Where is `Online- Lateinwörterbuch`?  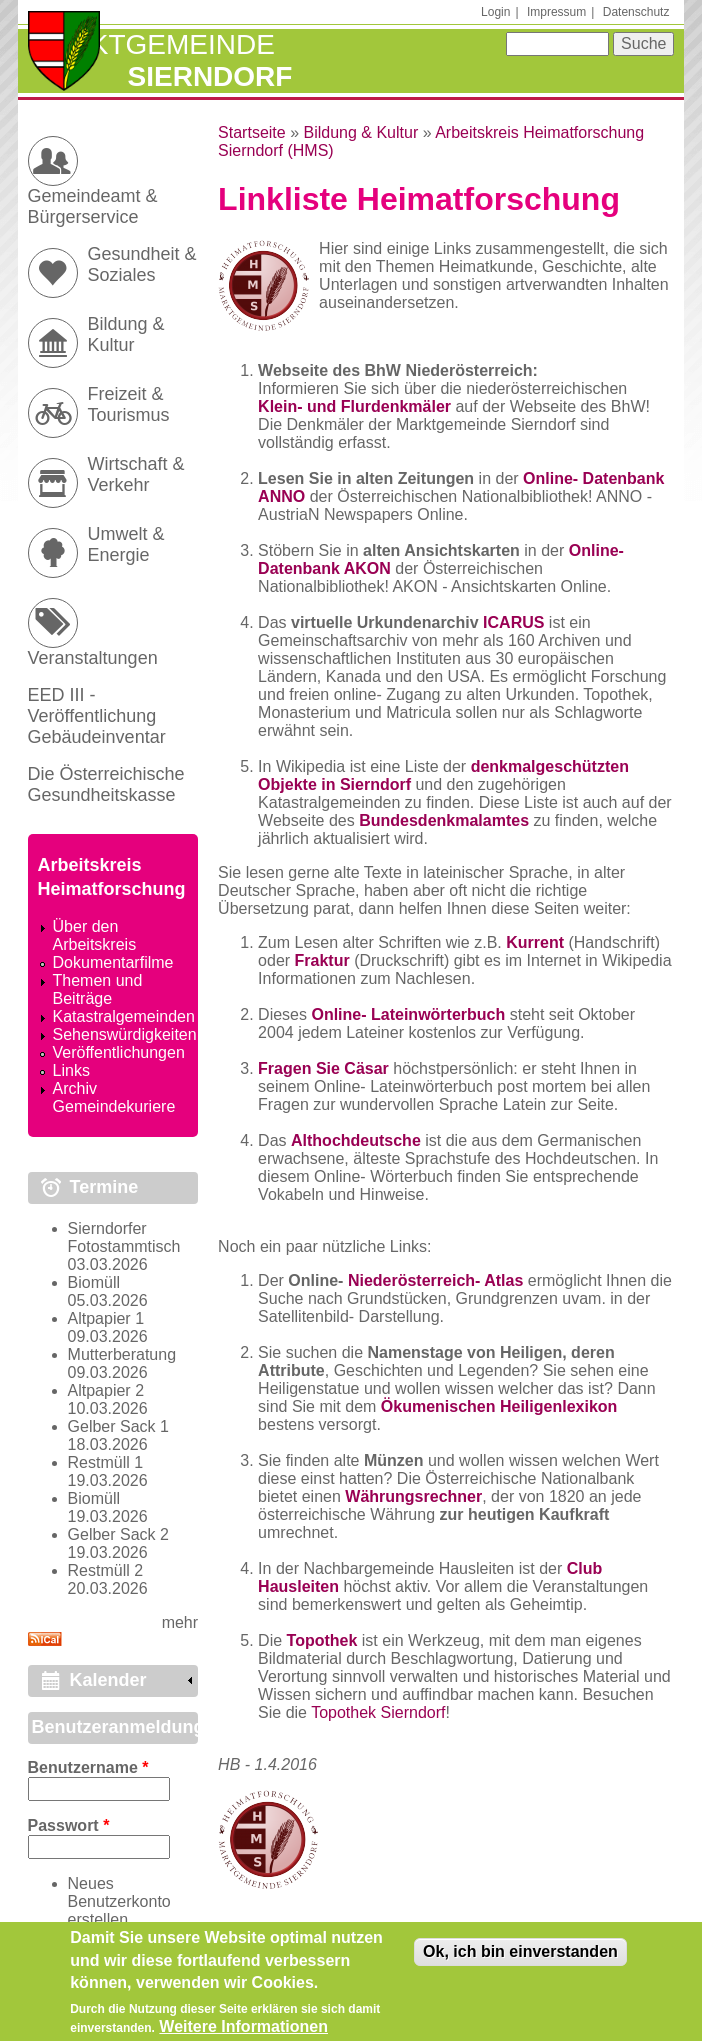
Online- Lateinwörterbuch is located at coordinates (408, 1014).